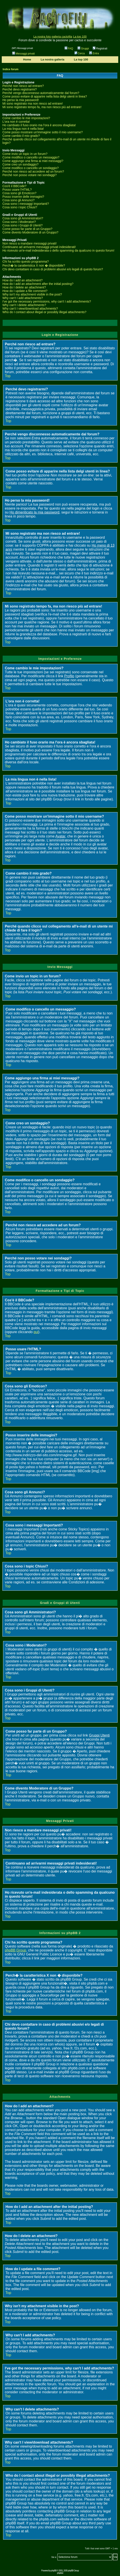 Image resolution: width=120 pixels, height=2576 pixels. What do you see at coordinates (24, 291) in the screenshot?
I see `How do I update a file comment?` at bounding box center [24, 291].